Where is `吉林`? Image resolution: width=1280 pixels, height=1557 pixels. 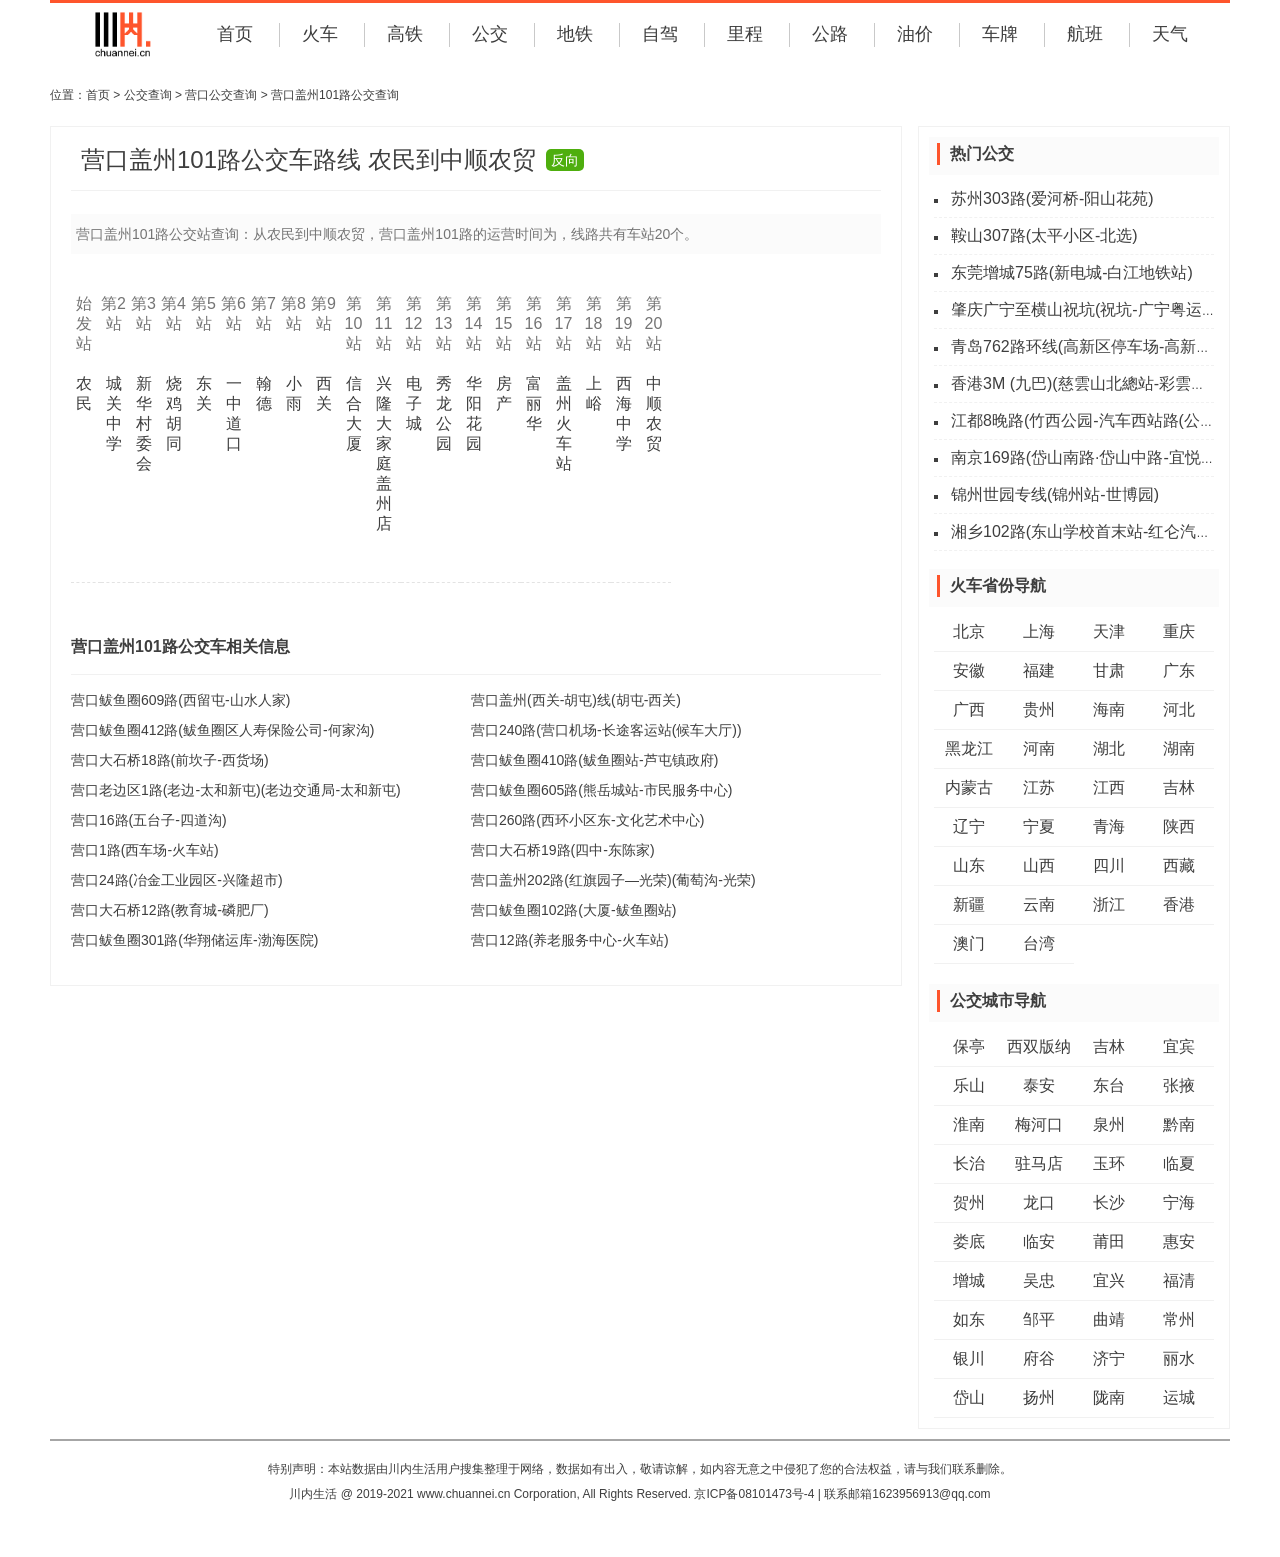 吉林 is located at coordinates (1179, 787).